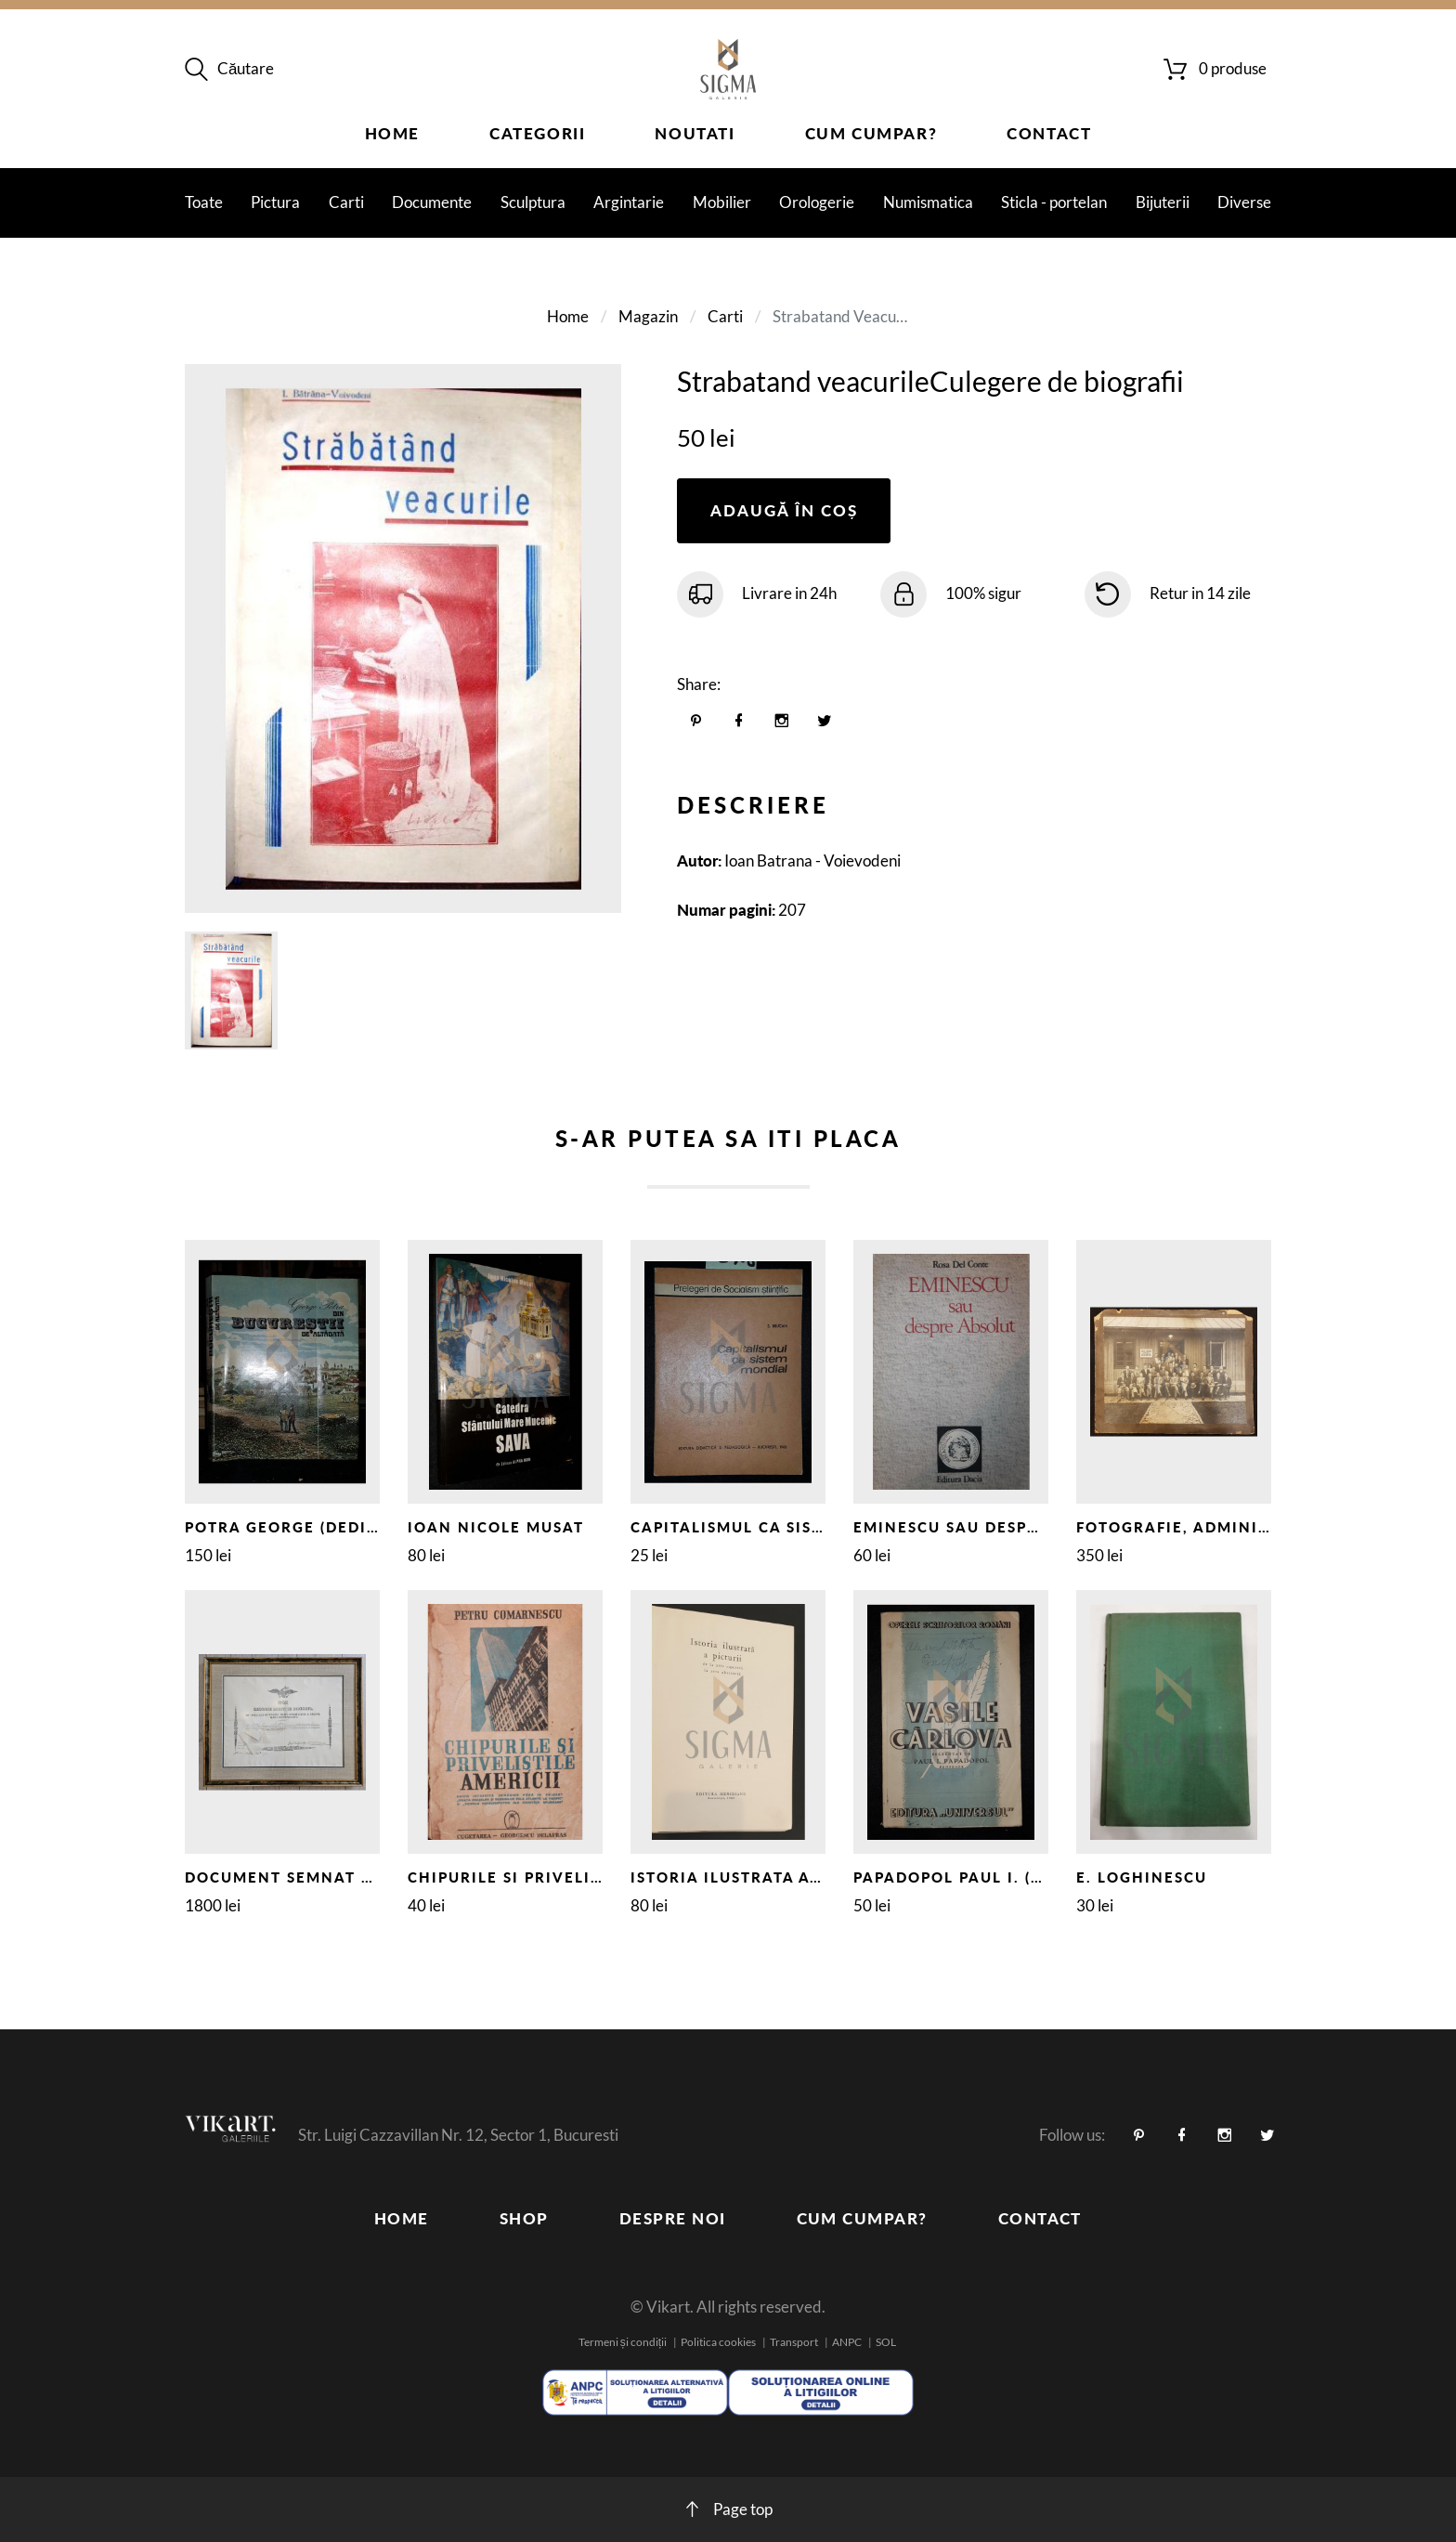 The width and height of the screenshot is (1456, 2542). Describe the element at coordinates (628, 202) in the screenshot. I see `Argintarie` at that location.